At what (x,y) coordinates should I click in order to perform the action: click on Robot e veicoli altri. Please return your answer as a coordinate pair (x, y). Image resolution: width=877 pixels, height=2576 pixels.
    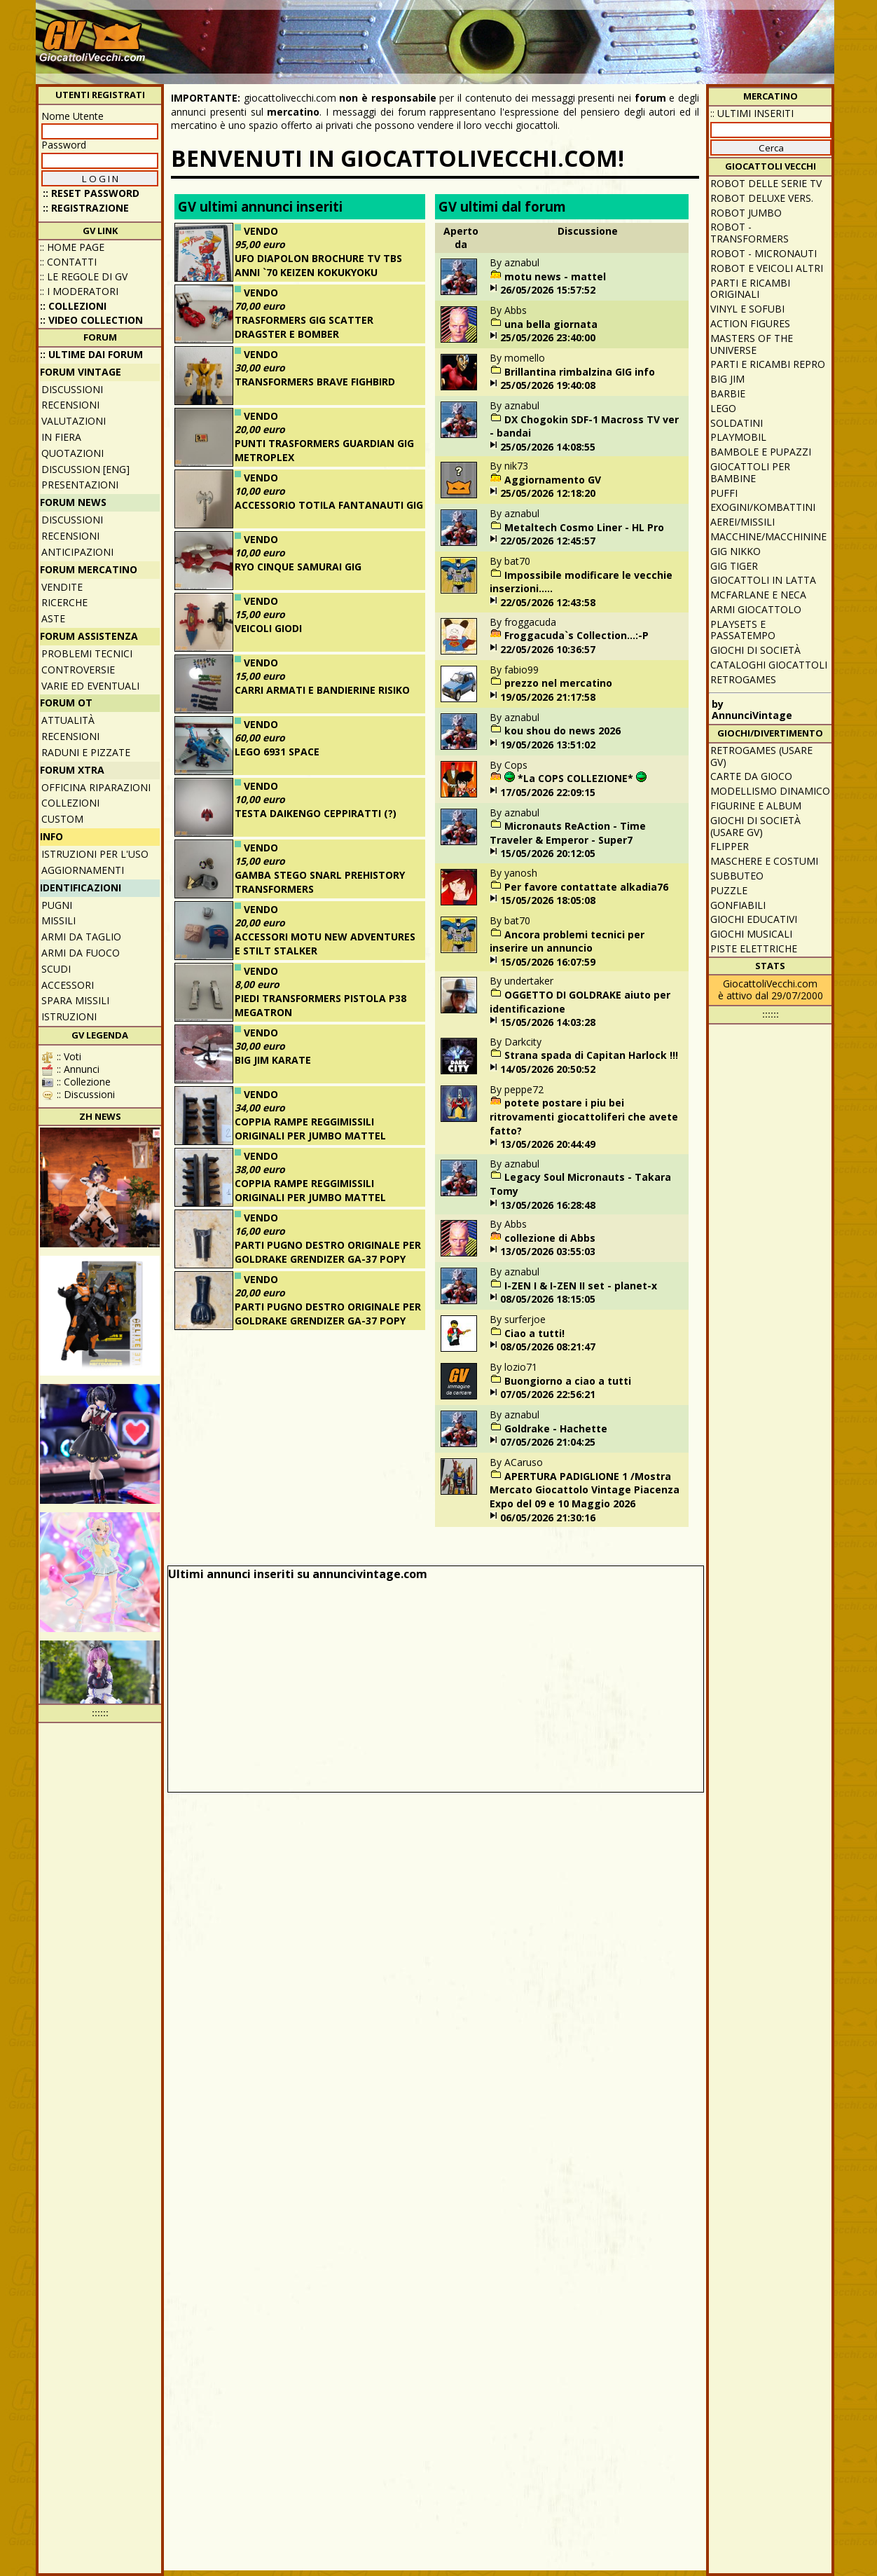
    Looking at the image, I should click on (766, 268).